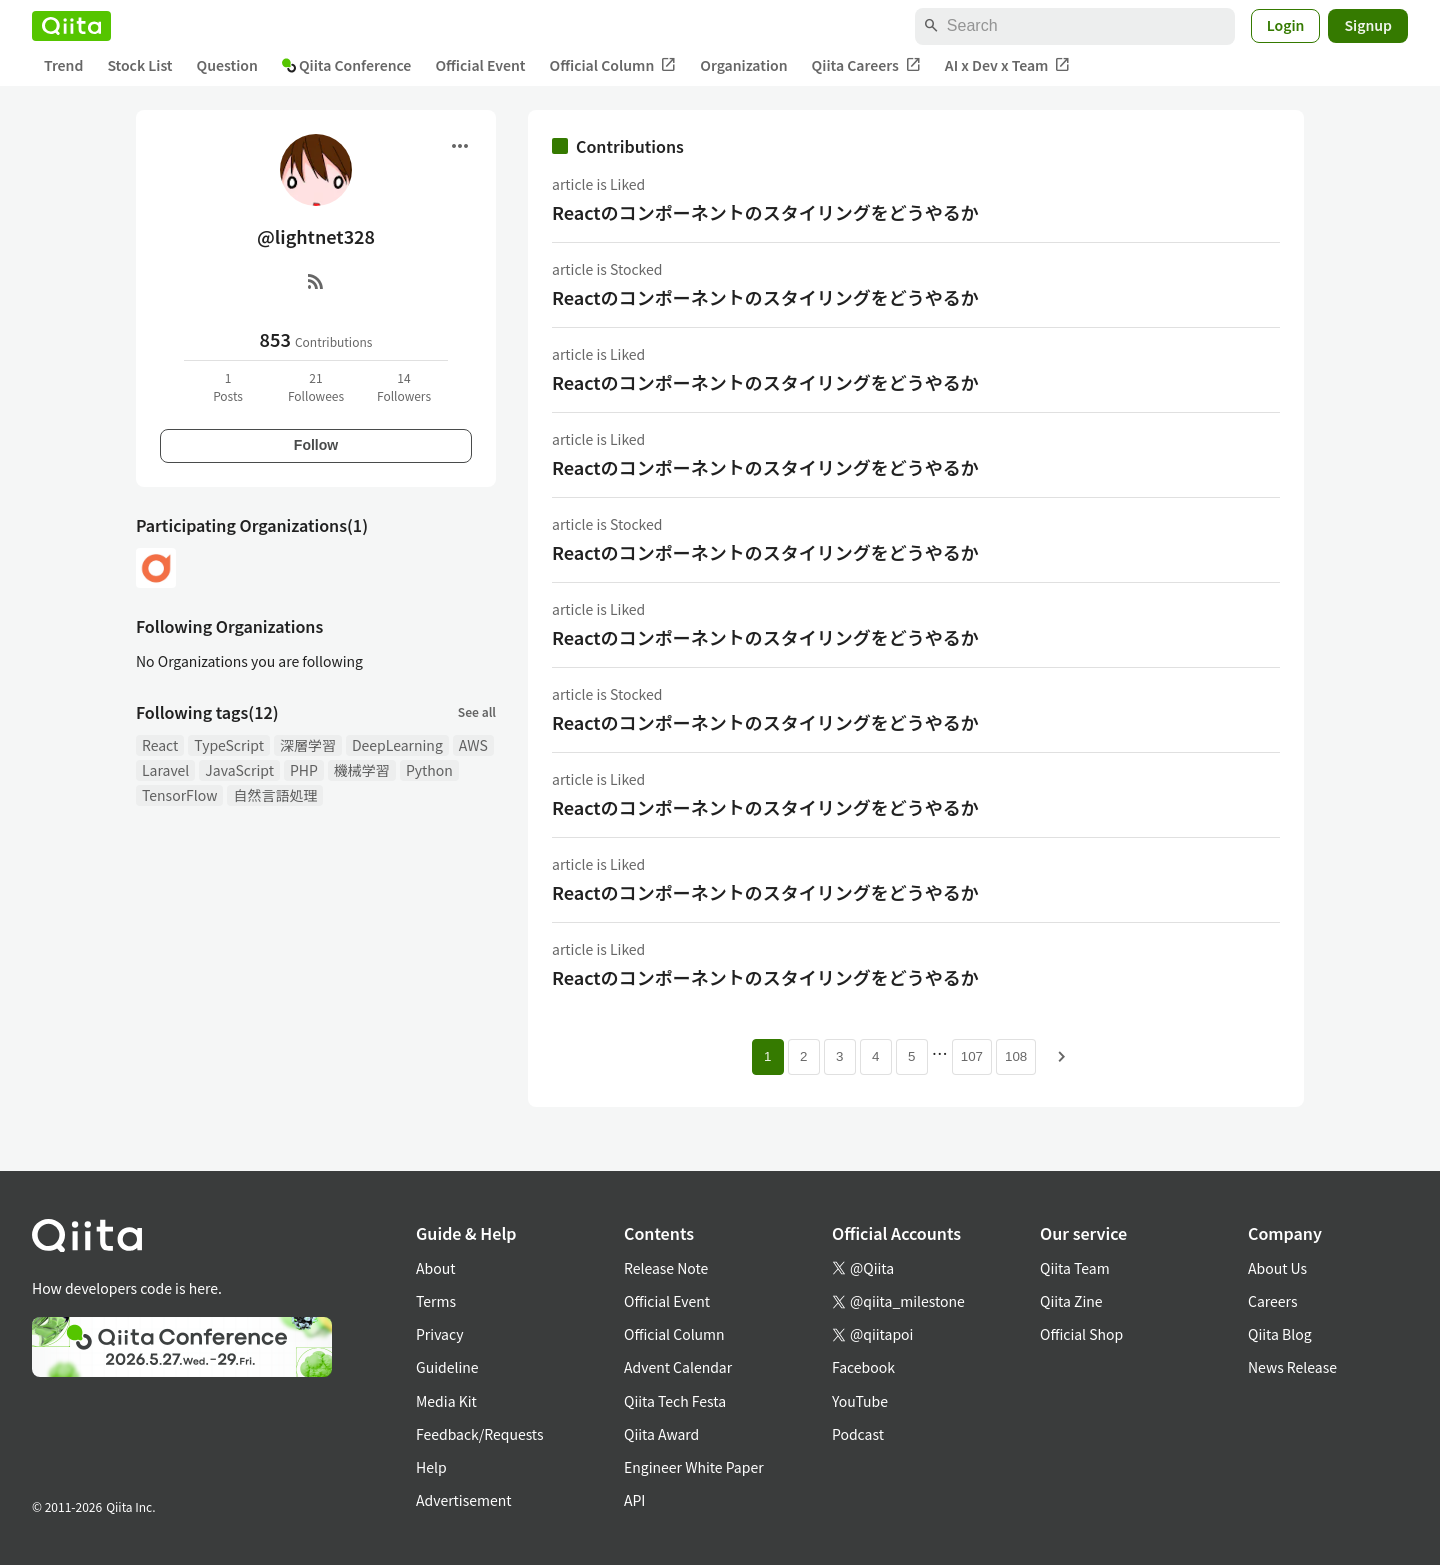 This screenshot has width=1440, height=1565. What do you see at coordinates (678, 1367) in the screenshot?
I see `Advent Calendar` at bounding box center [678, 1367].